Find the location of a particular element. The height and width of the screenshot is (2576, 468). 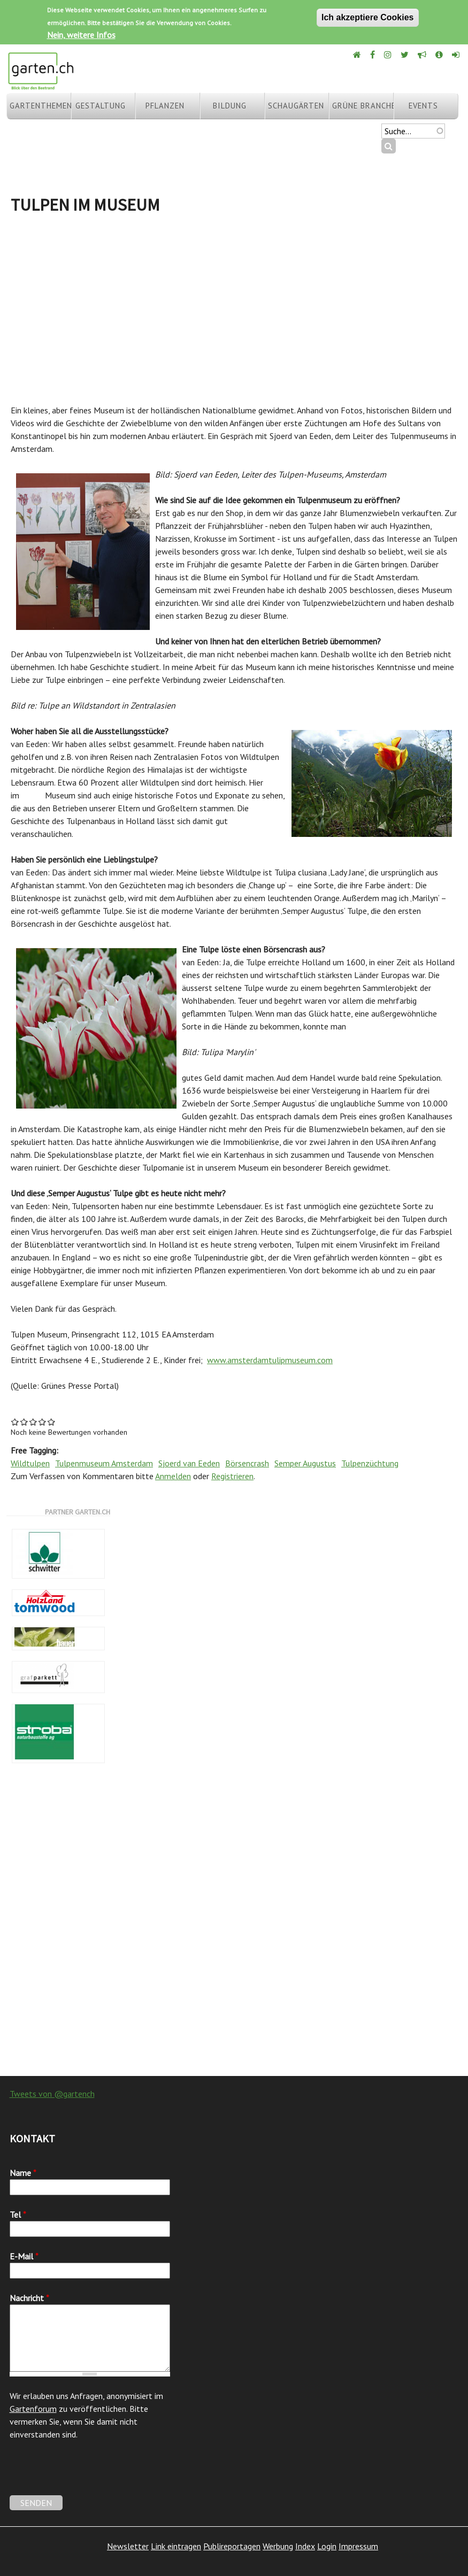

Schaugärten is located at coordinates (296, 106).